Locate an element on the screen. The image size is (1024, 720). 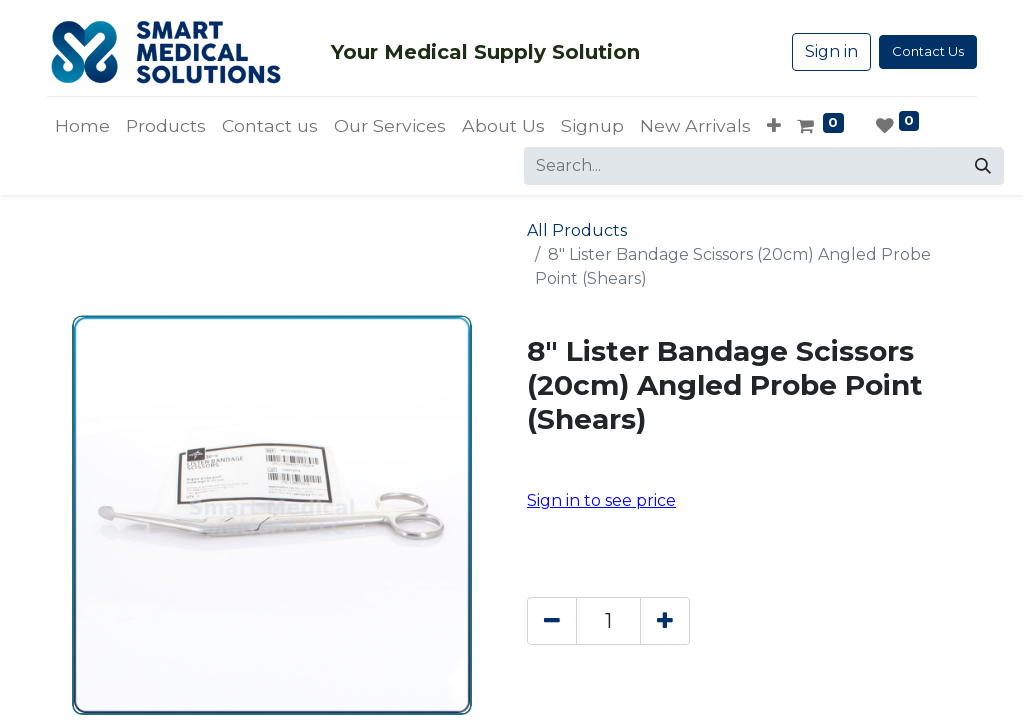
[Search] is located at coordinates (983, 166).